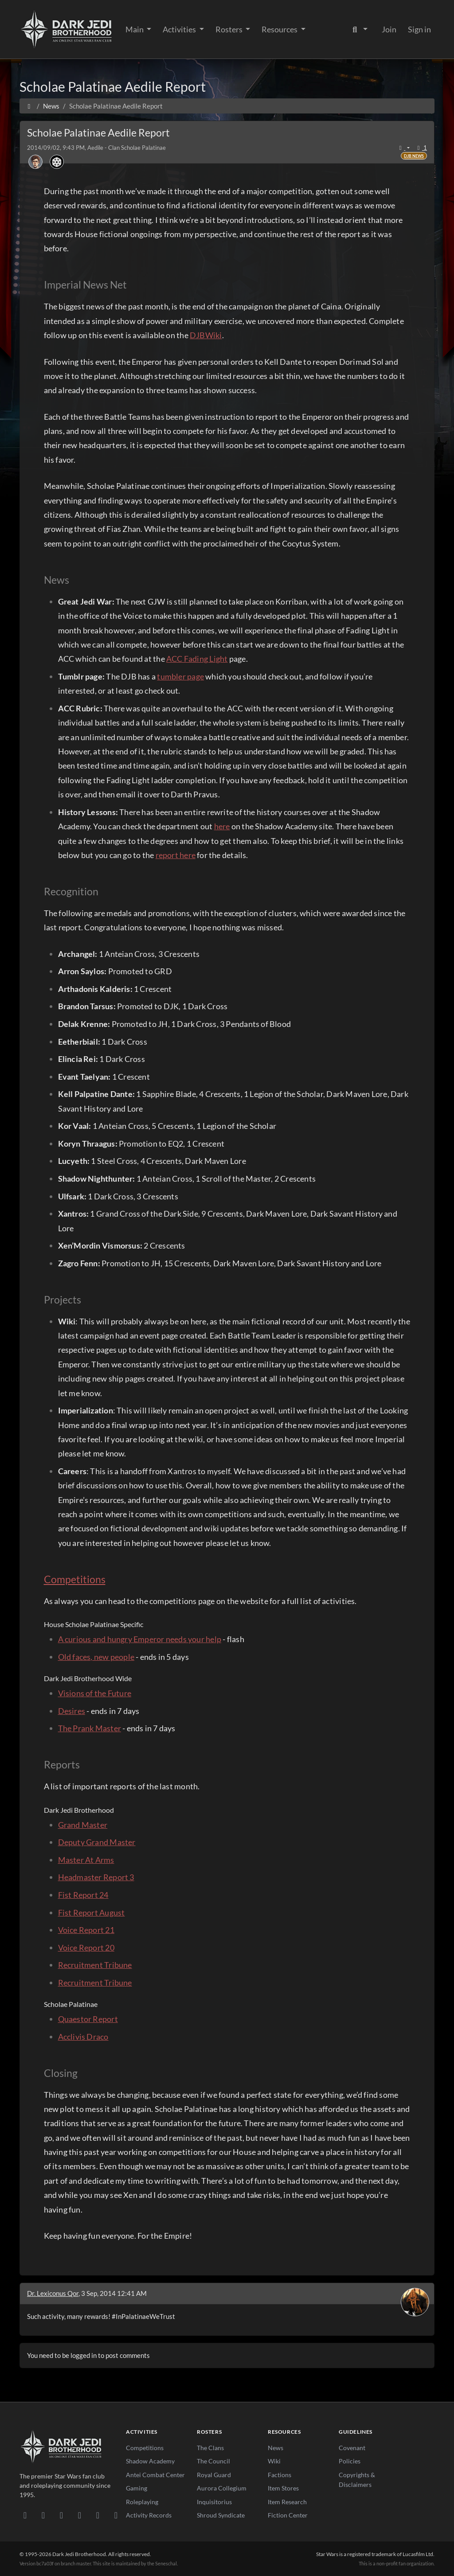 Image resolution: width=454 pixels, height=2576 pixels. Describe the element at coordinates (222, 826) in the screenshot. I see `here` at that location.